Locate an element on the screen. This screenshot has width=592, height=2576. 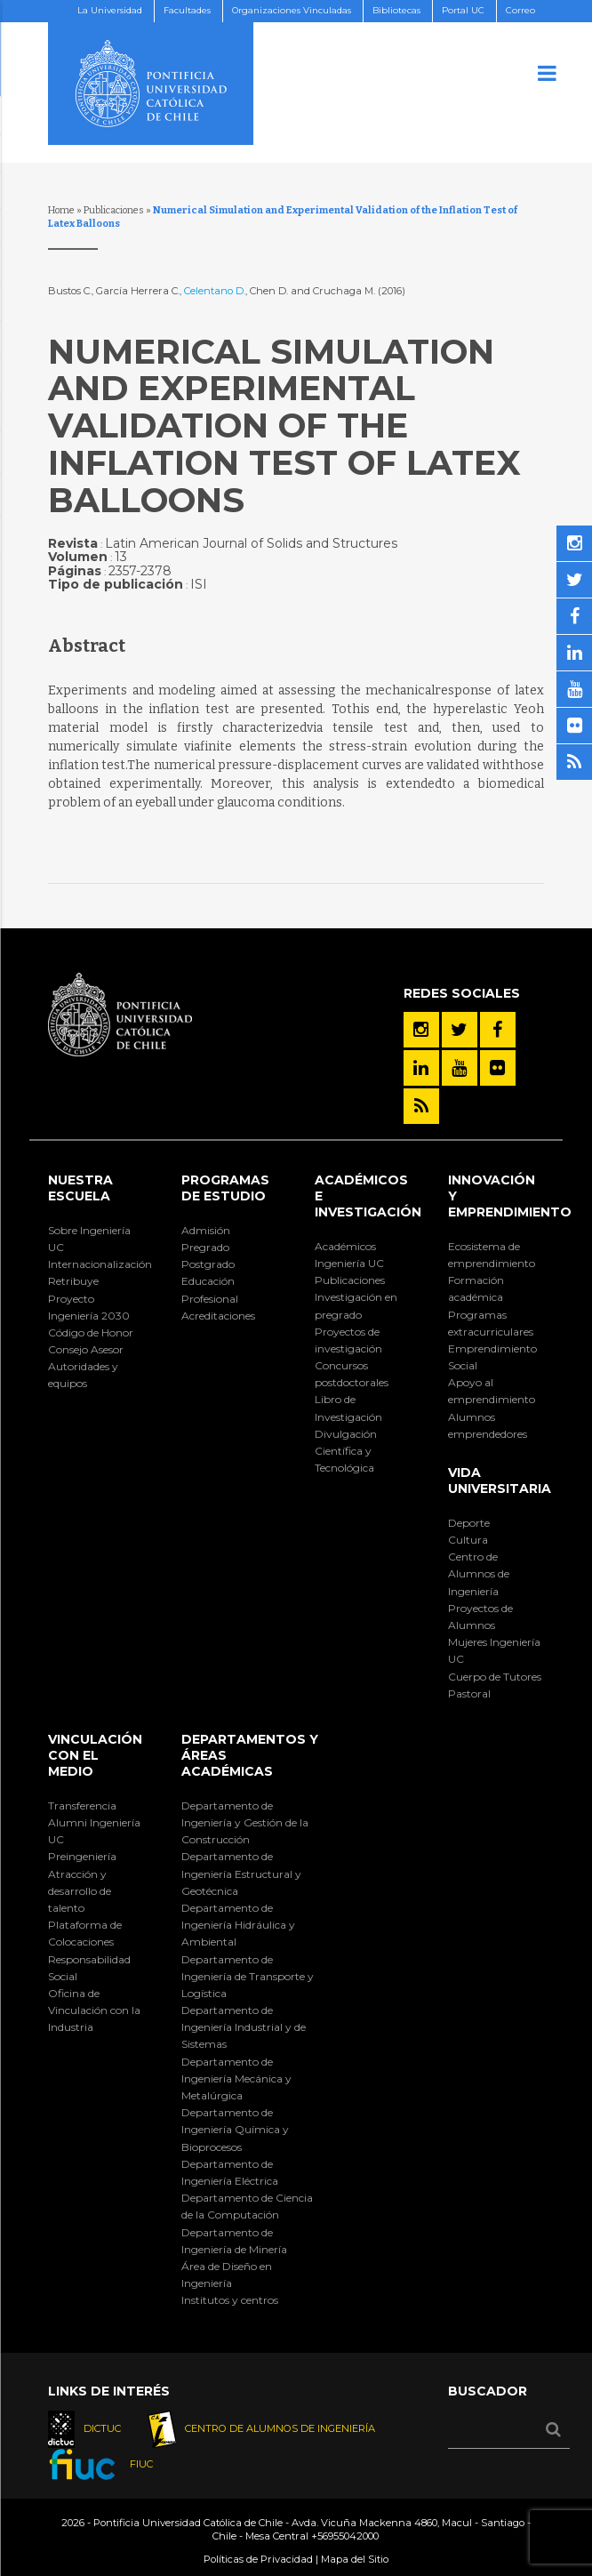
Proyecto Ingeniería 2030 is located at coordinates (89, 1307).